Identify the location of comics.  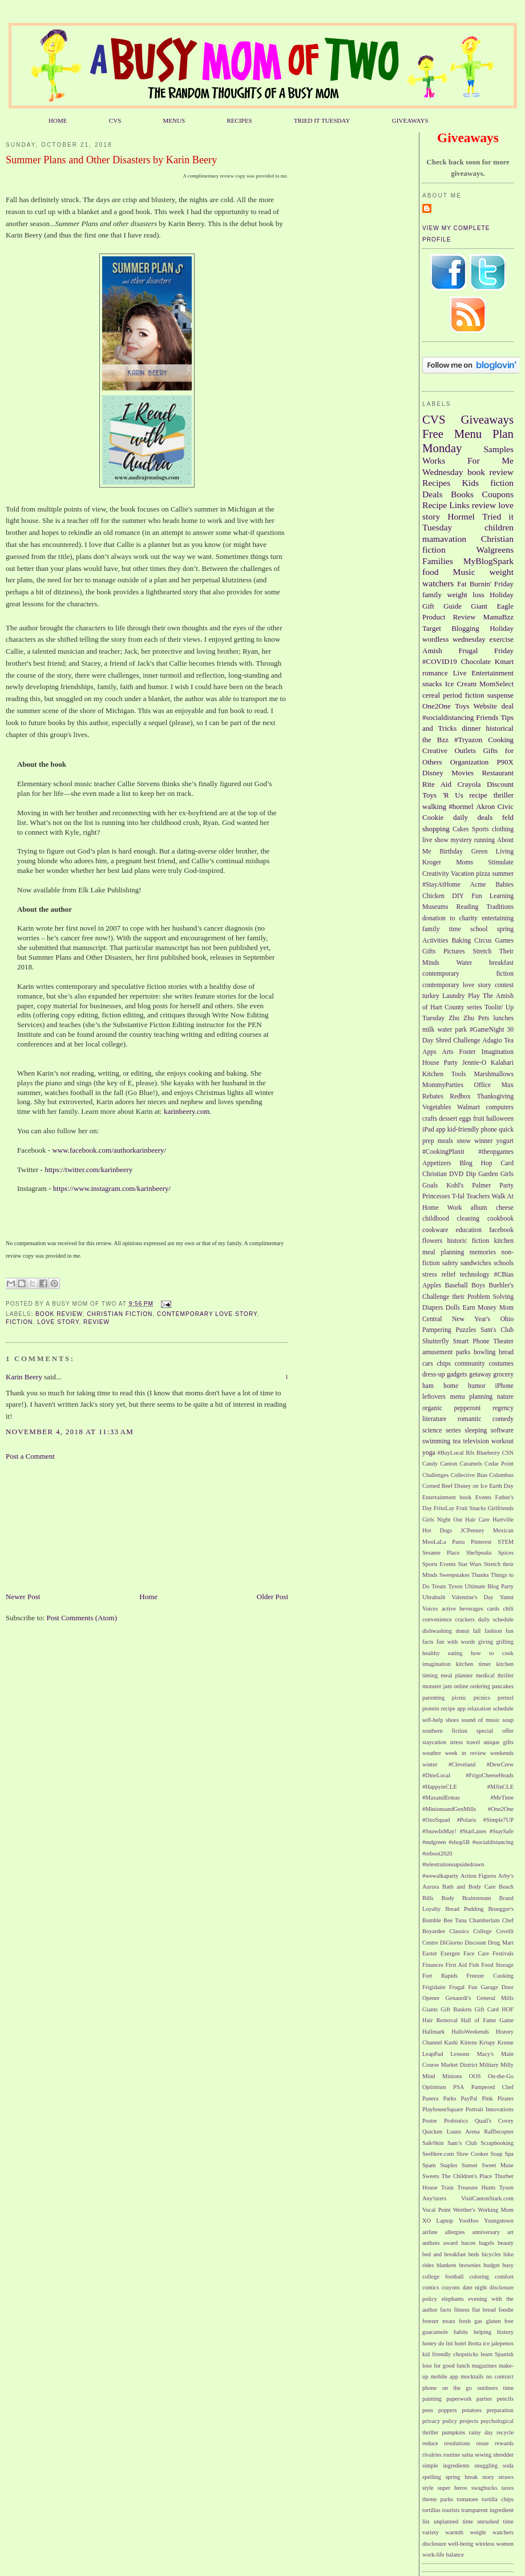
(430, 2287).